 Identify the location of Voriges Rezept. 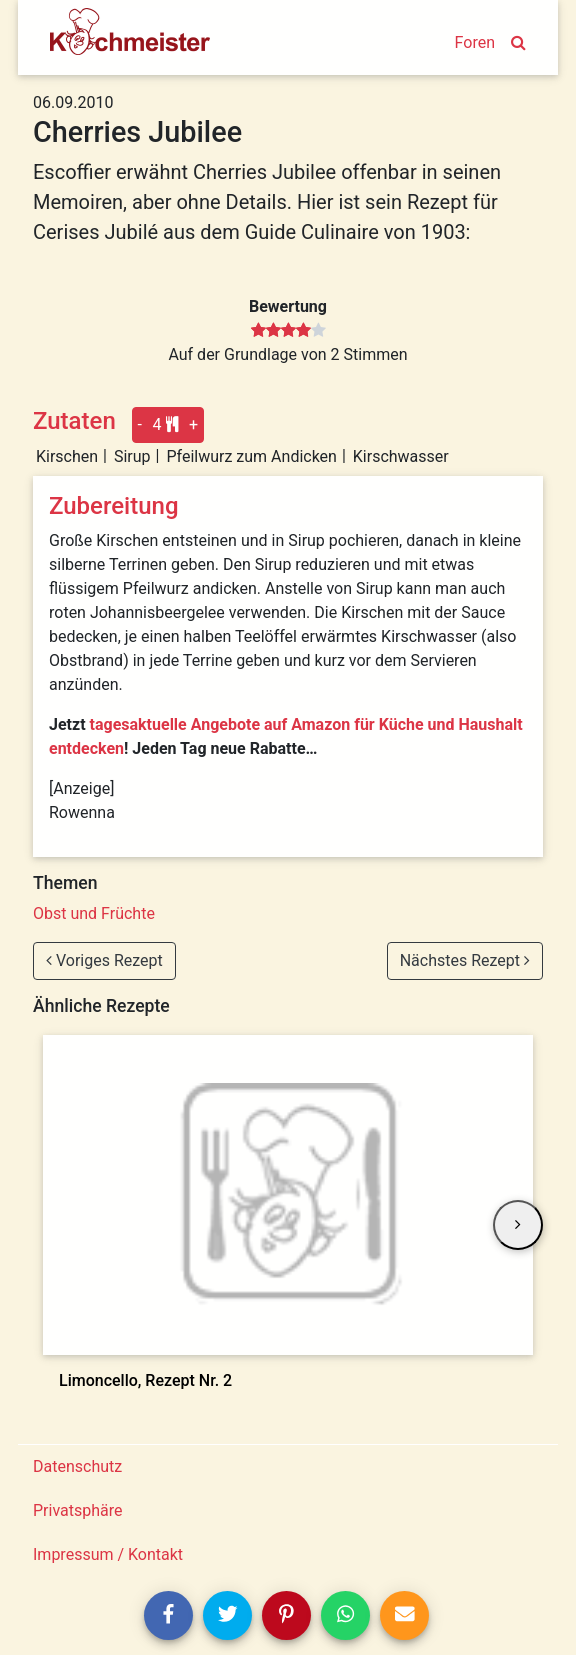
(104, 960).